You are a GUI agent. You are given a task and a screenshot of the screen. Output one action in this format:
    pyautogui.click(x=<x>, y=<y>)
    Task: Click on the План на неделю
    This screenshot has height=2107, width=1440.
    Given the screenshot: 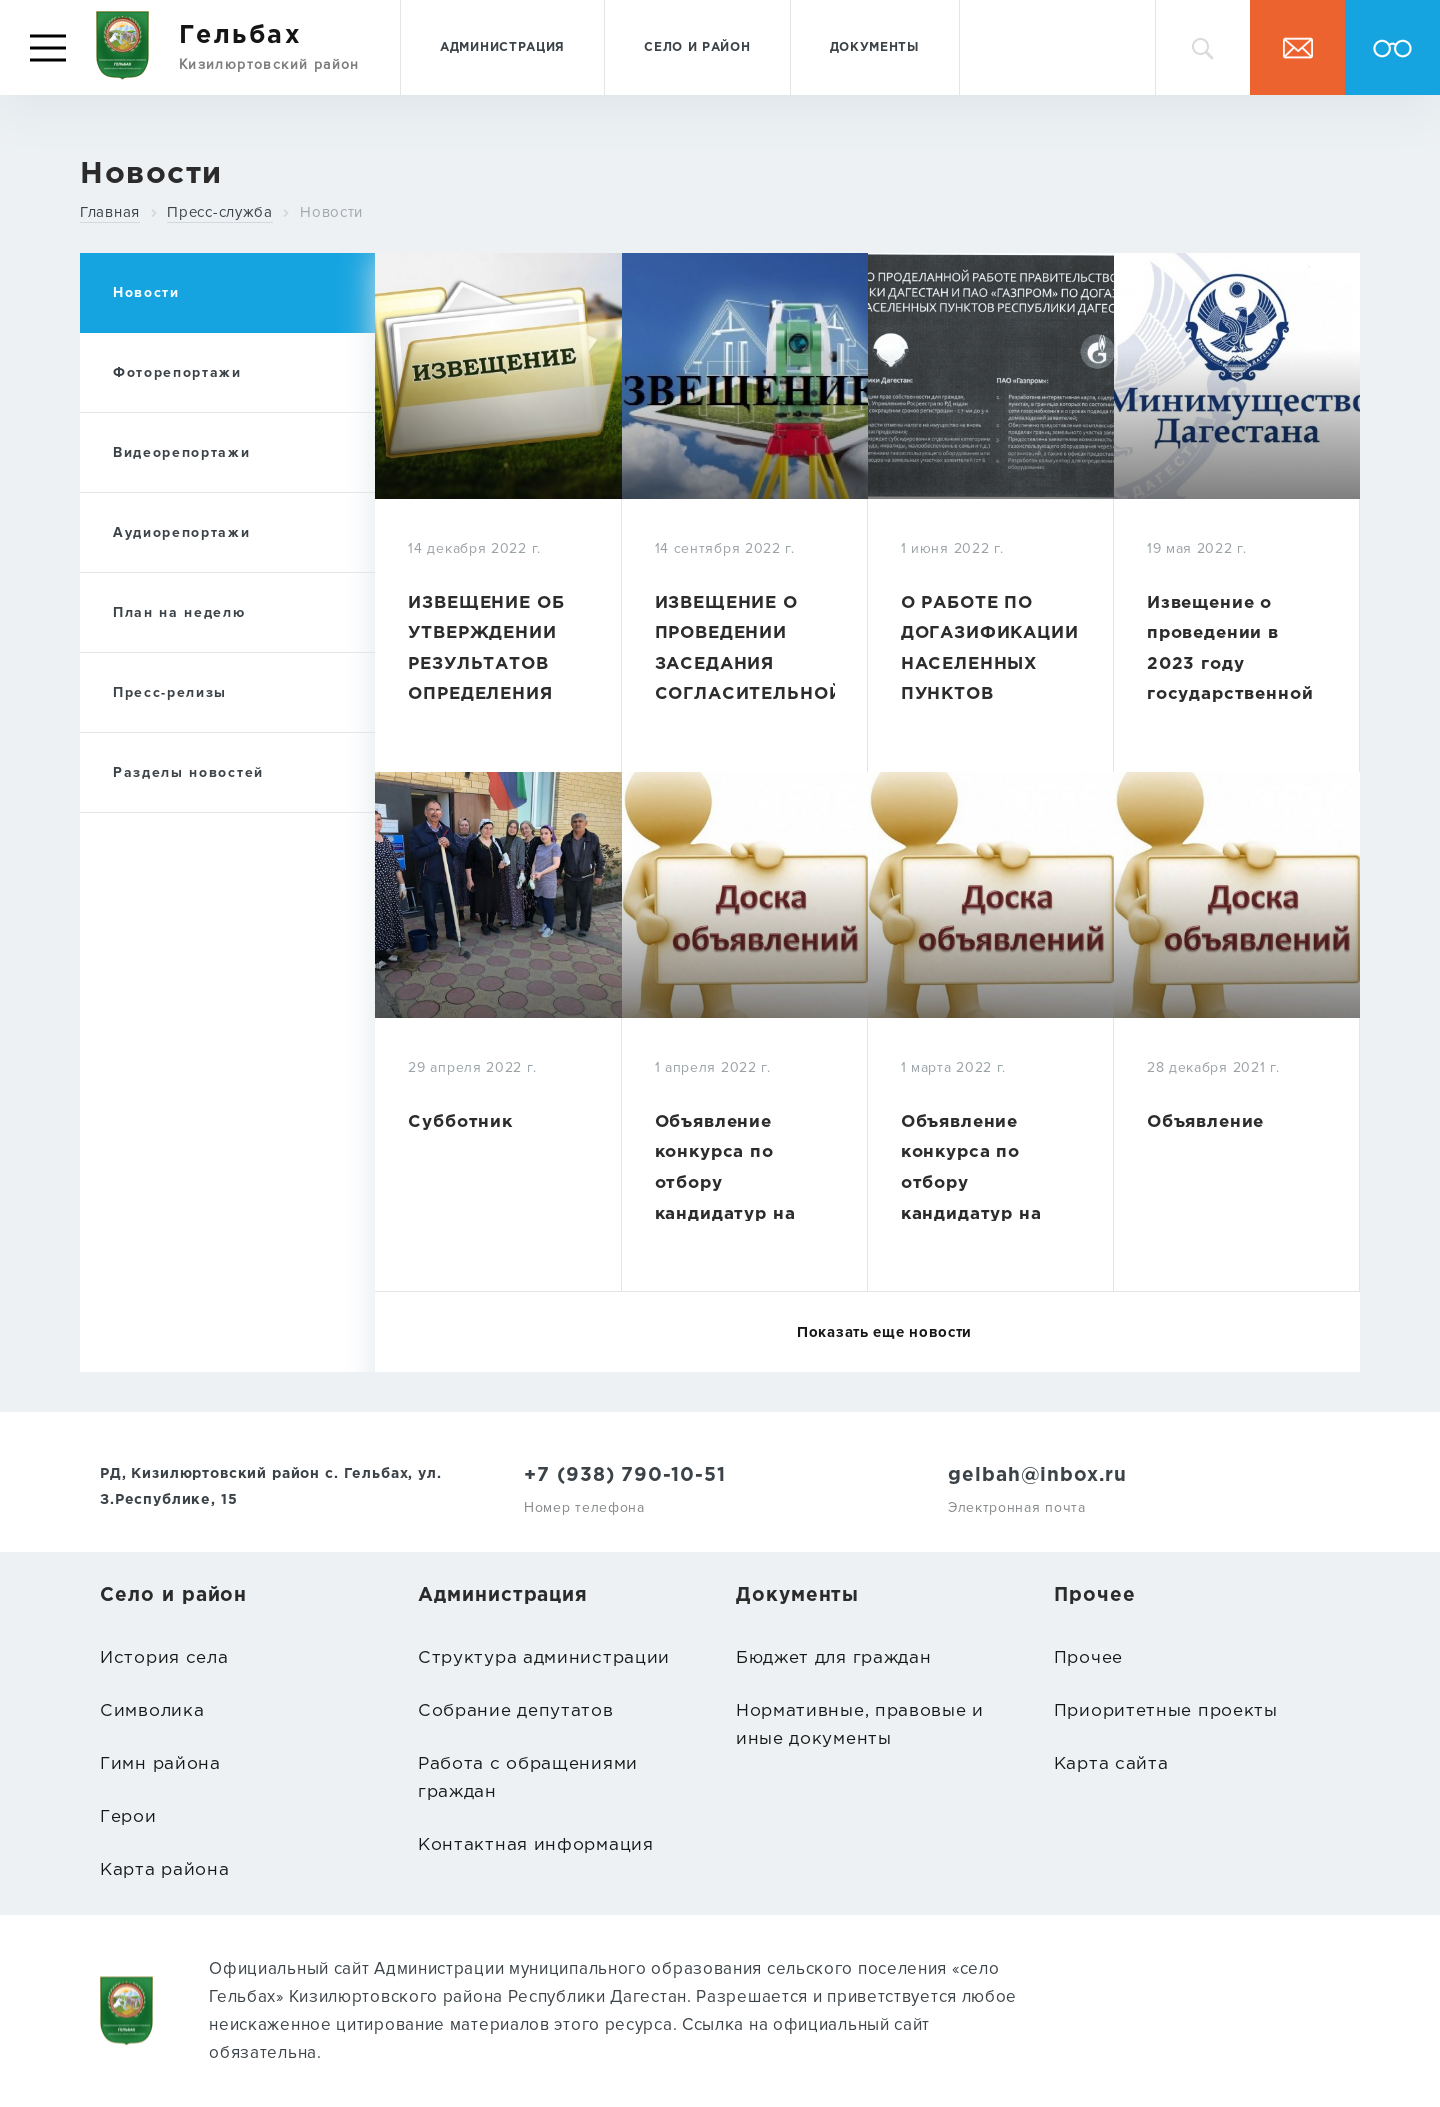 What is the action you would take?
    pyautogui.click(x=179, y=612)
    